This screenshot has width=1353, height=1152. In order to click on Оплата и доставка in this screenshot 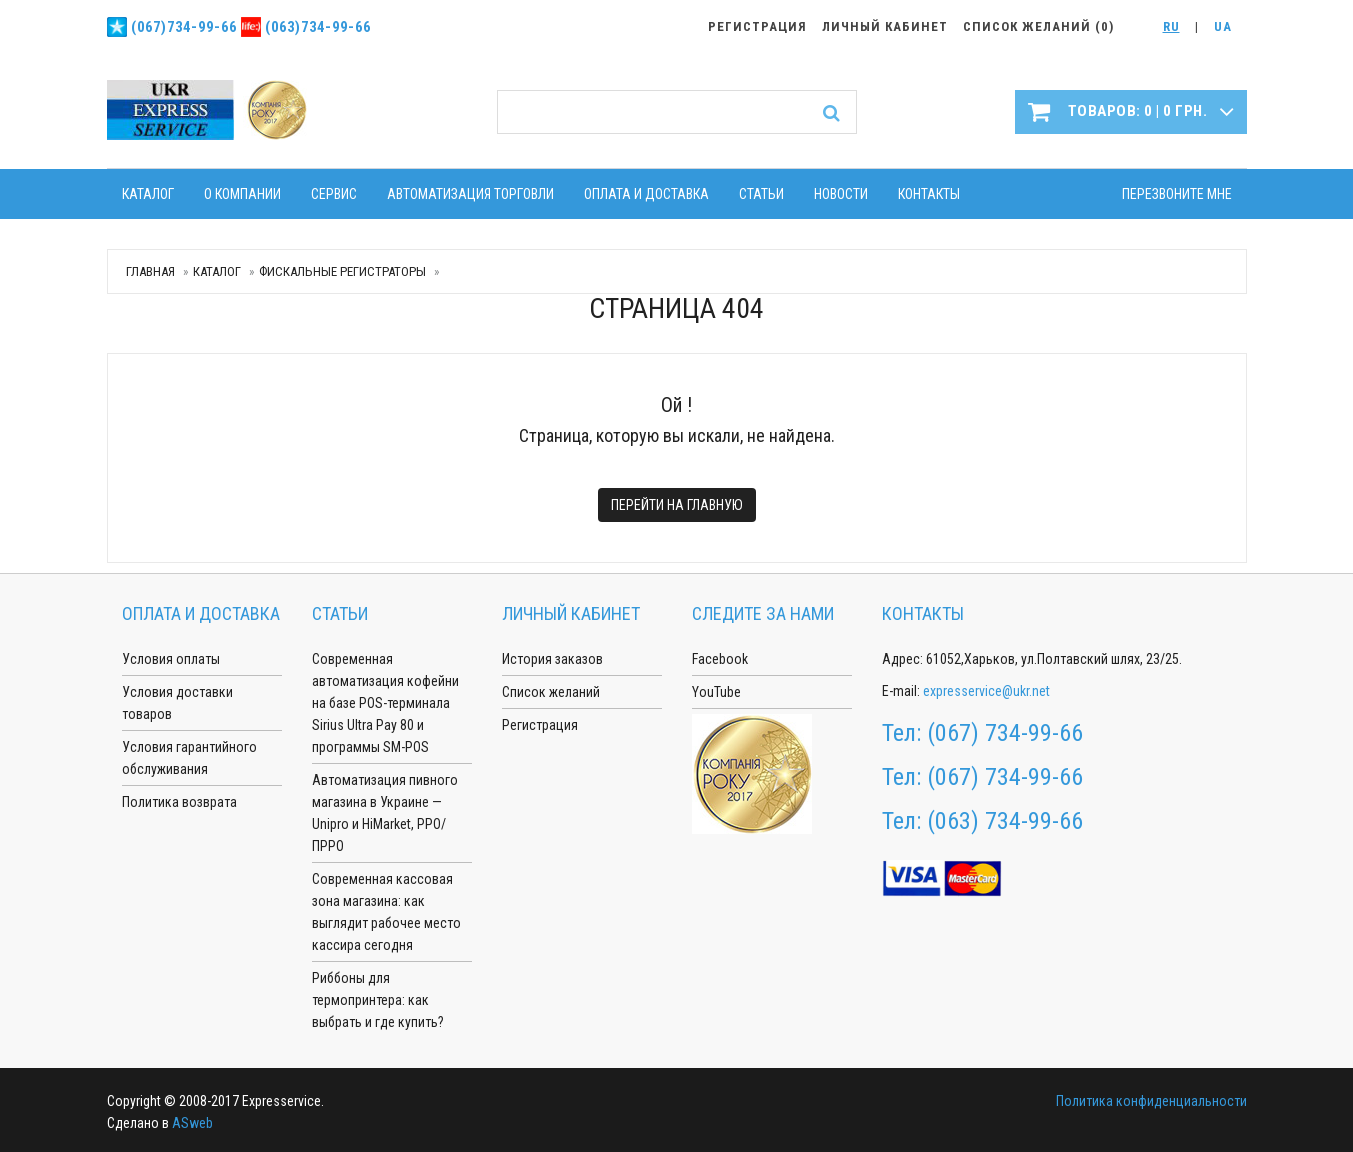, I will do `click(646, 194)`.